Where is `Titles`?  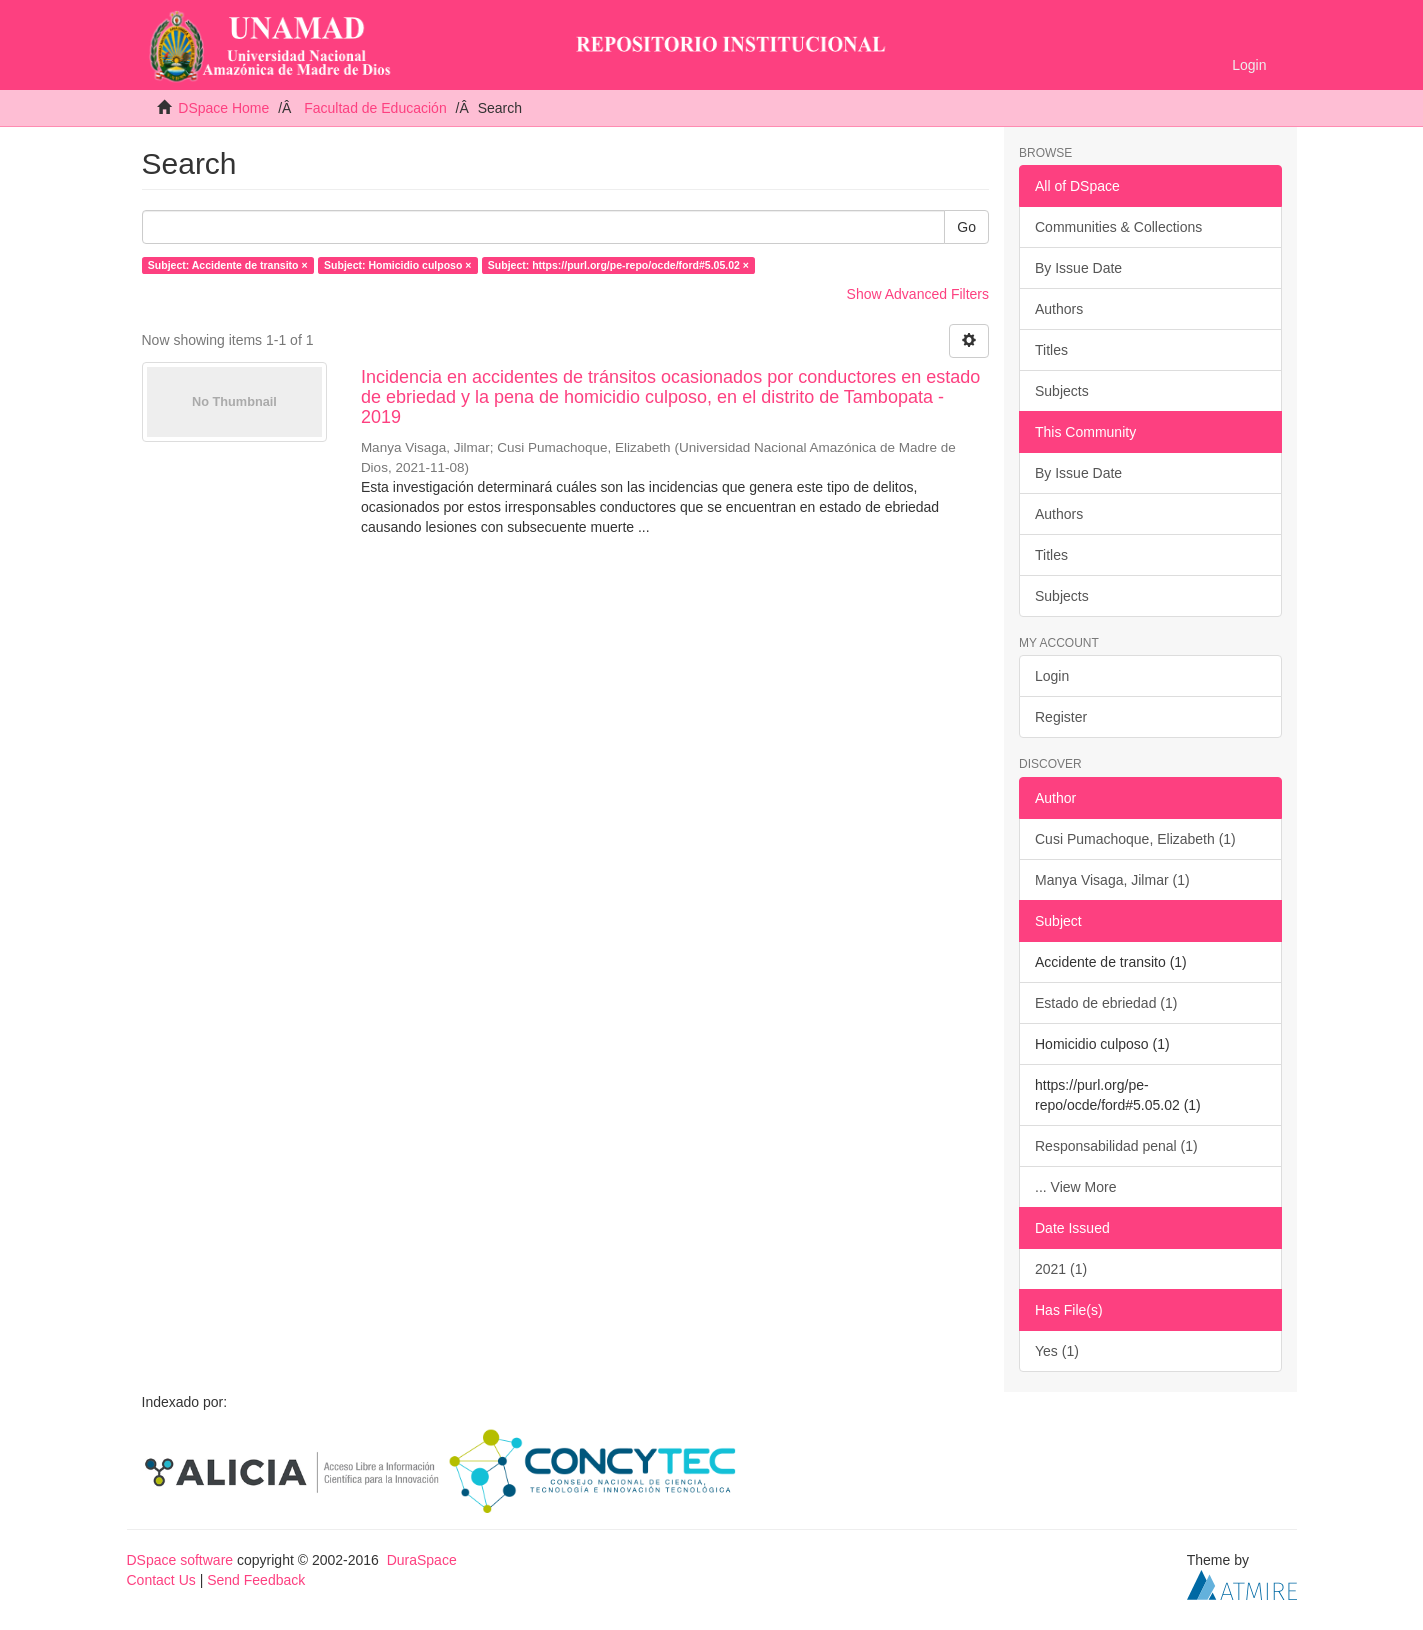
Titles is located at coordinates (1051, 350).